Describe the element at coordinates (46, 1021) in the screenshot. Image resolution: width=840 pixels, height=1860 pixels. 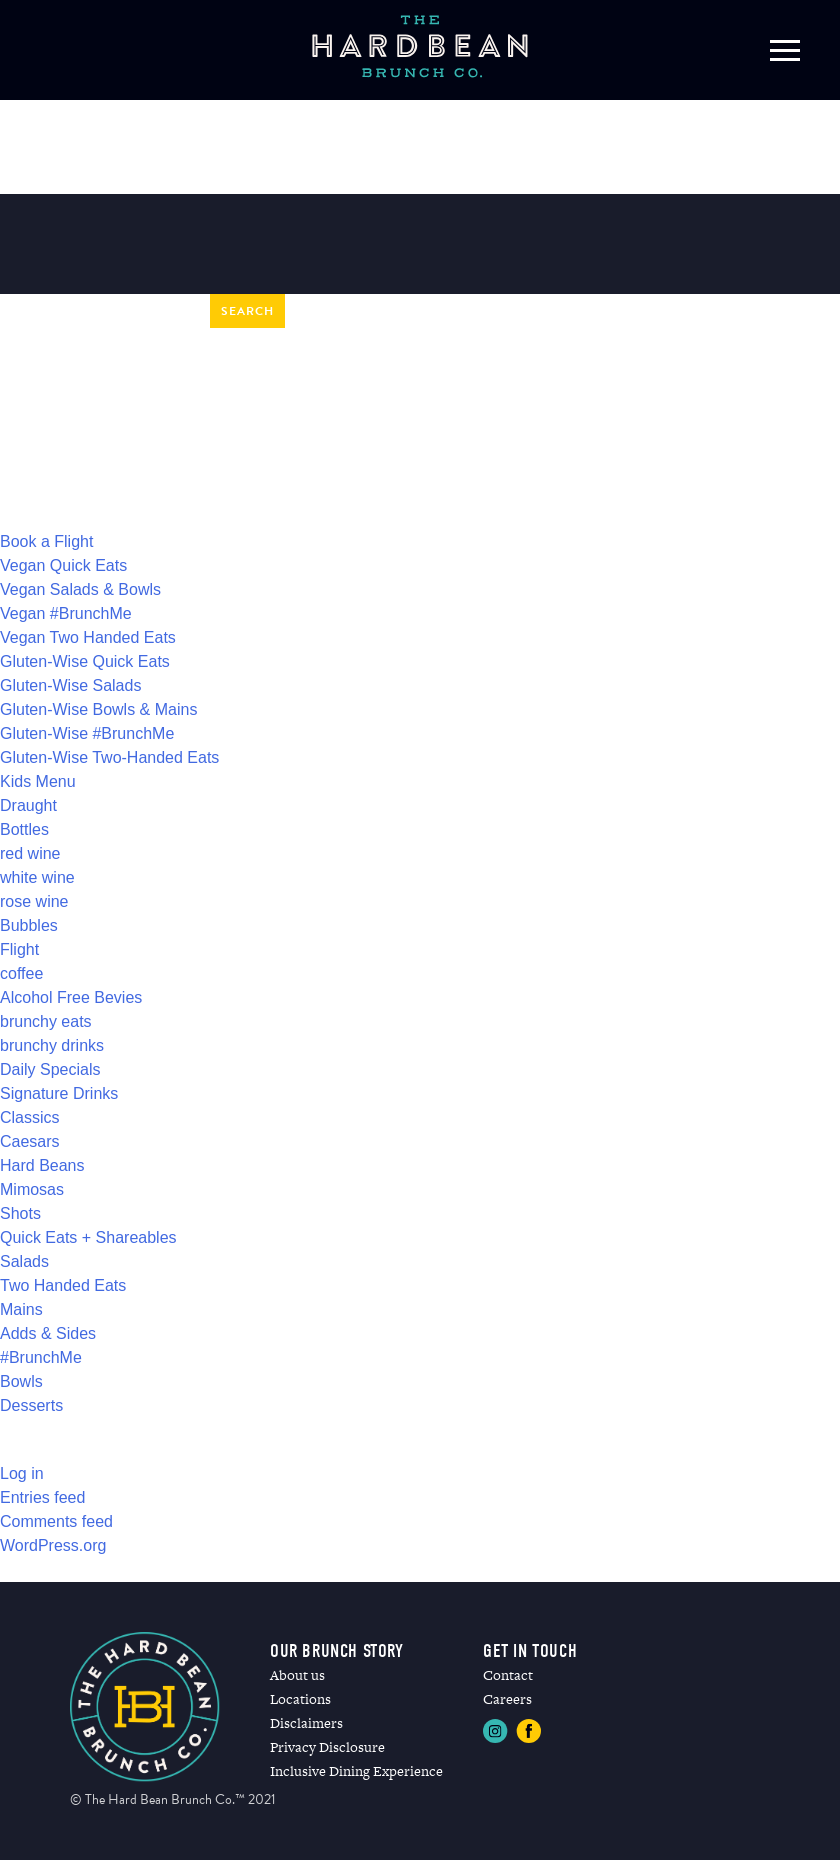
I see `brunchy eats` at that location.